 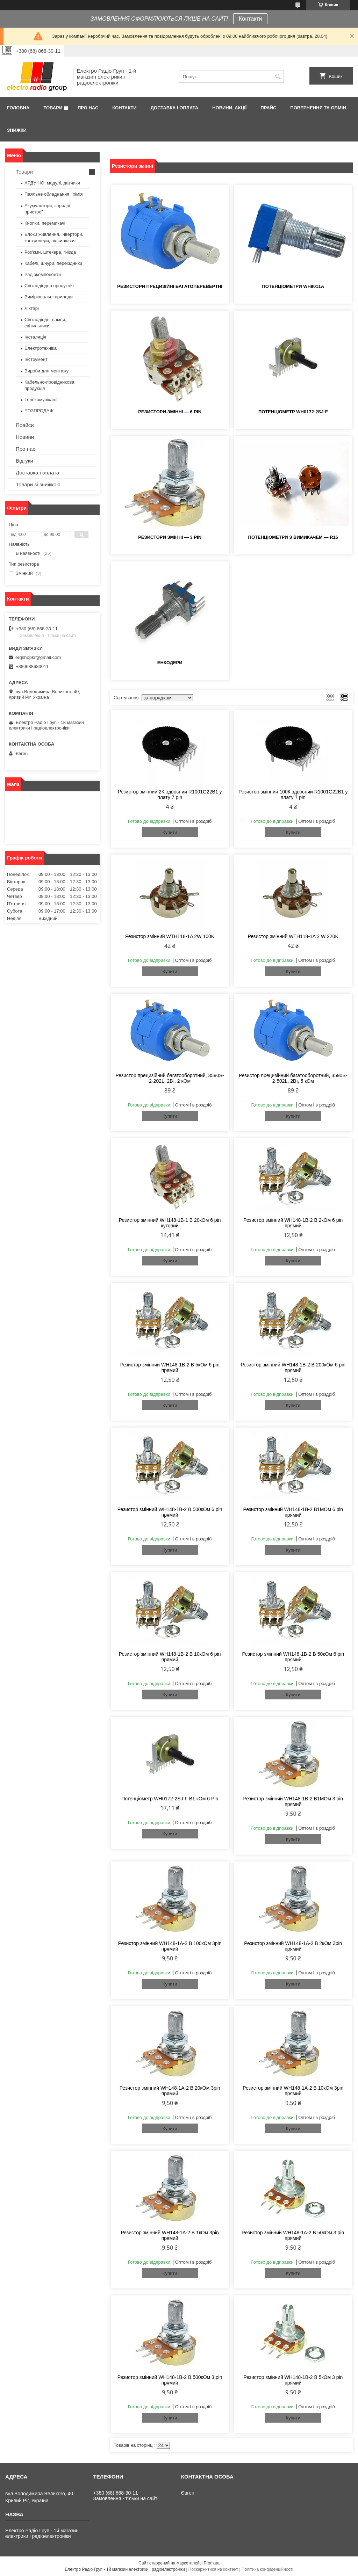 I want to click on Поскаржитися на контент, so click(x=213, y=2569).